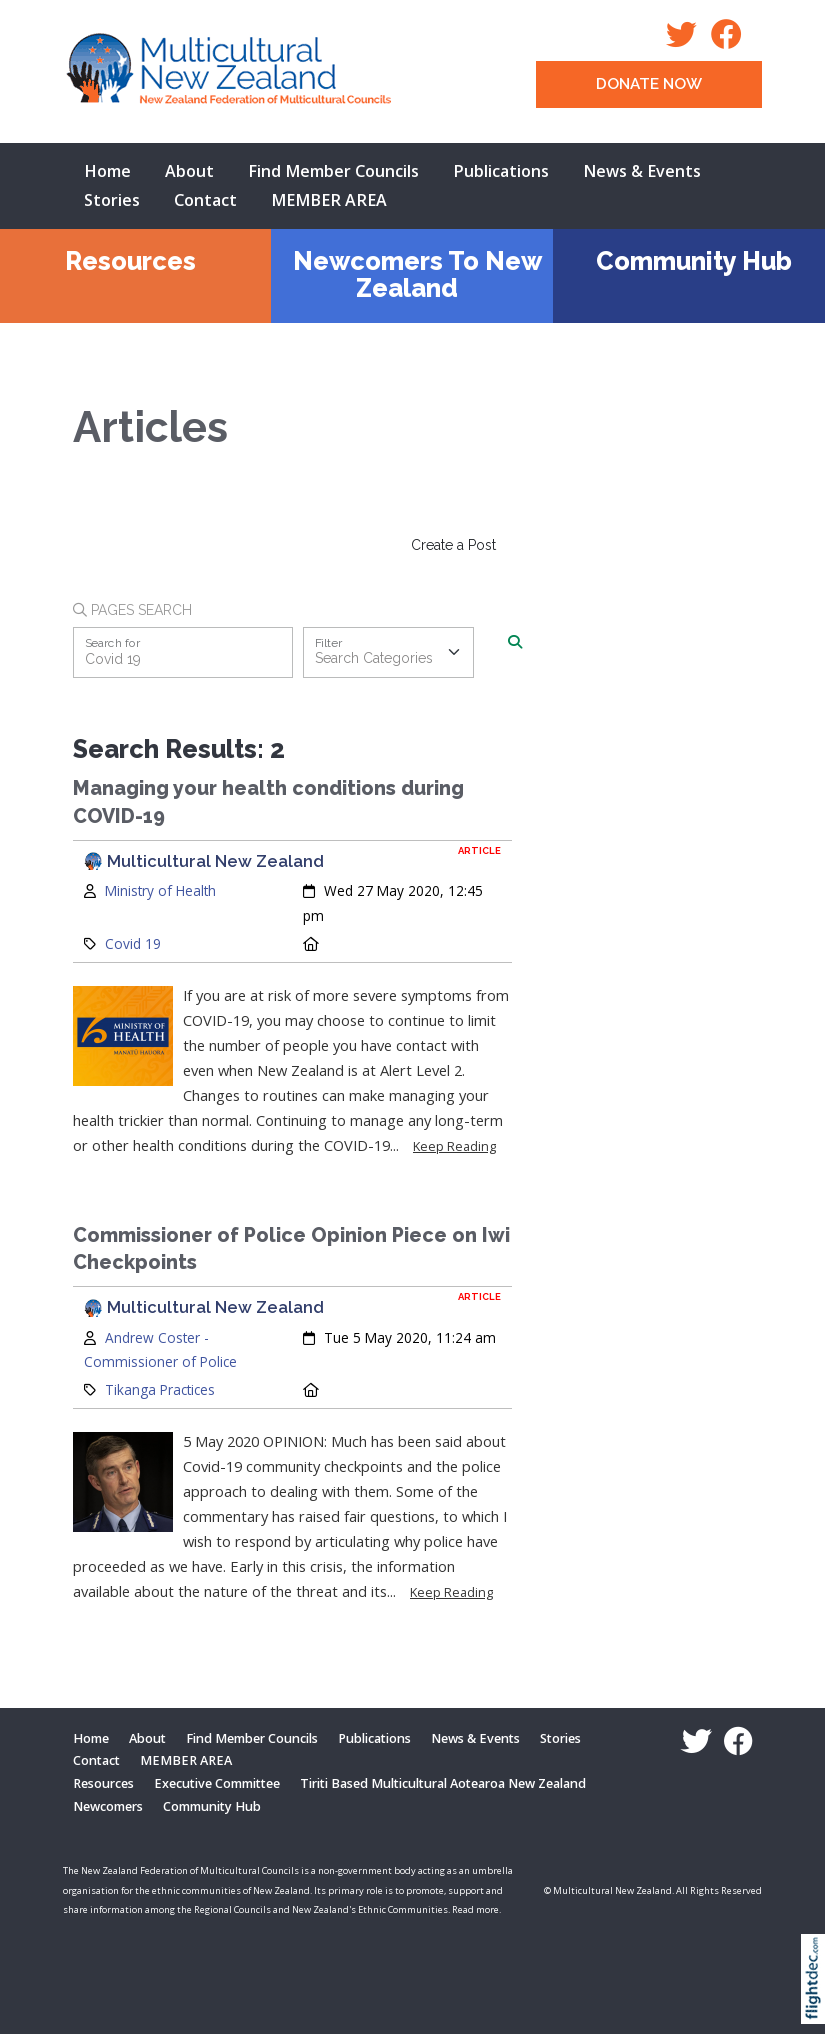  I want to click on Executive Committee, so click(217, 1783).